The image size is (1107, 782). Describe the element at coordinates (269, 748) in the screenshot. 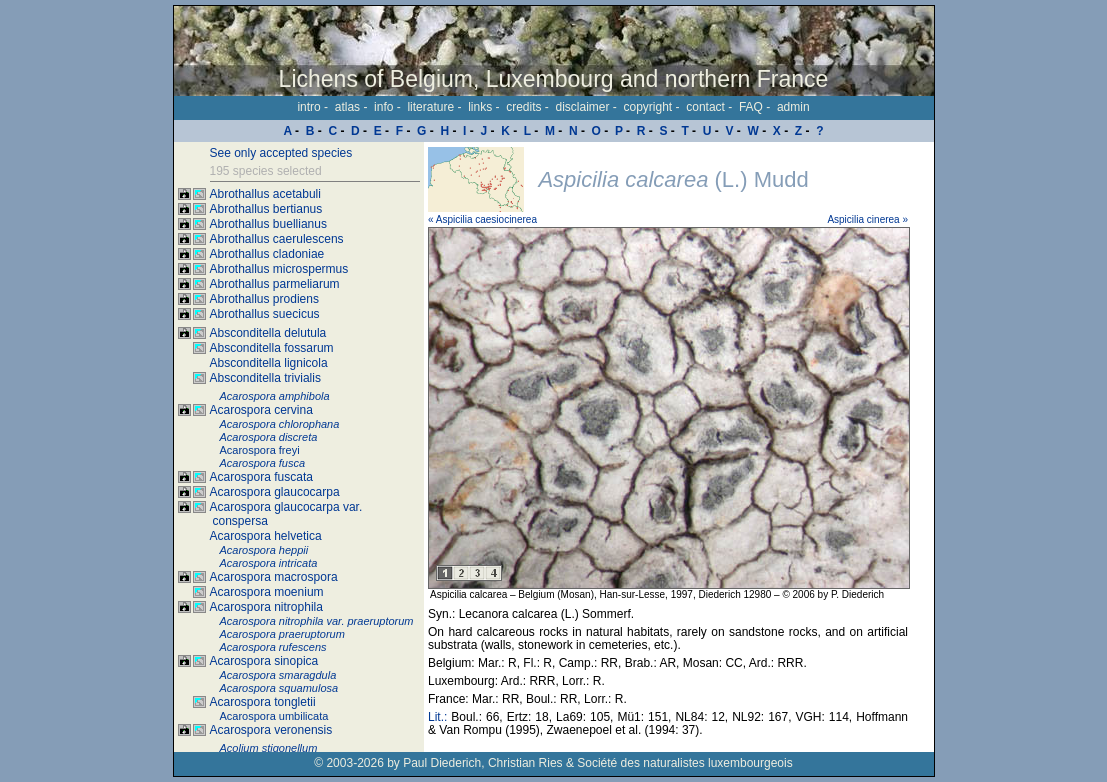

I see `Acolium stigonellum` at that location.